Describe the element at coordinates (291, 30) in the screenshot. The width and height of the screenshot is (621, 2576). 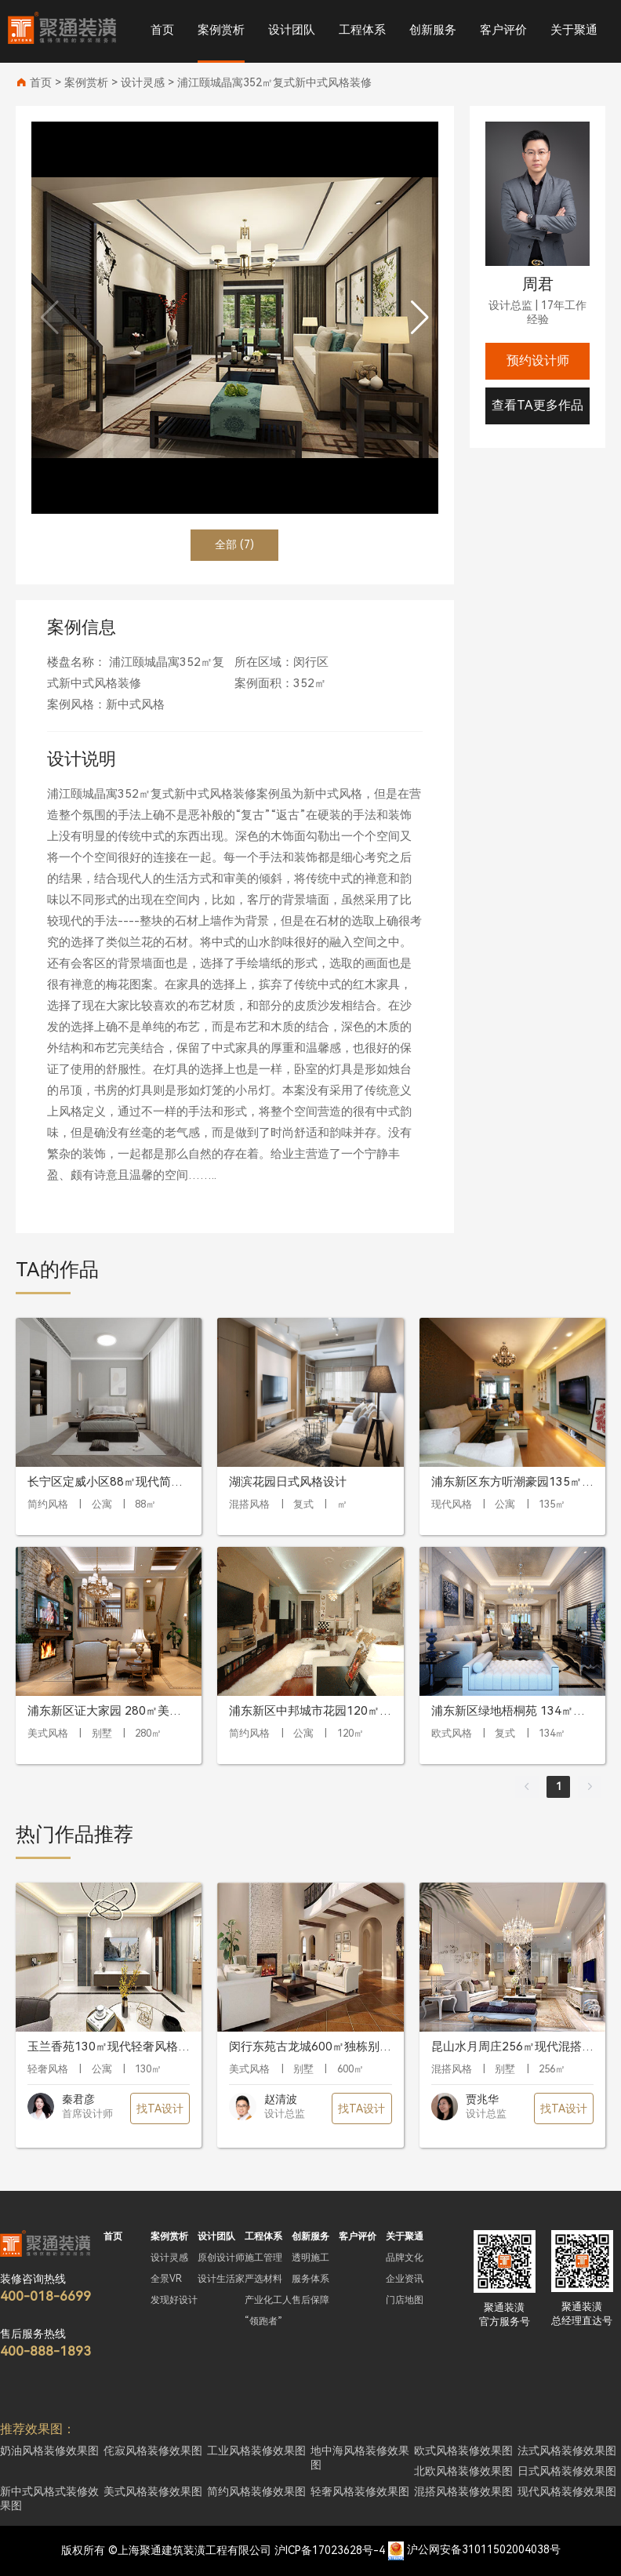
I see `设计团队` at that location.